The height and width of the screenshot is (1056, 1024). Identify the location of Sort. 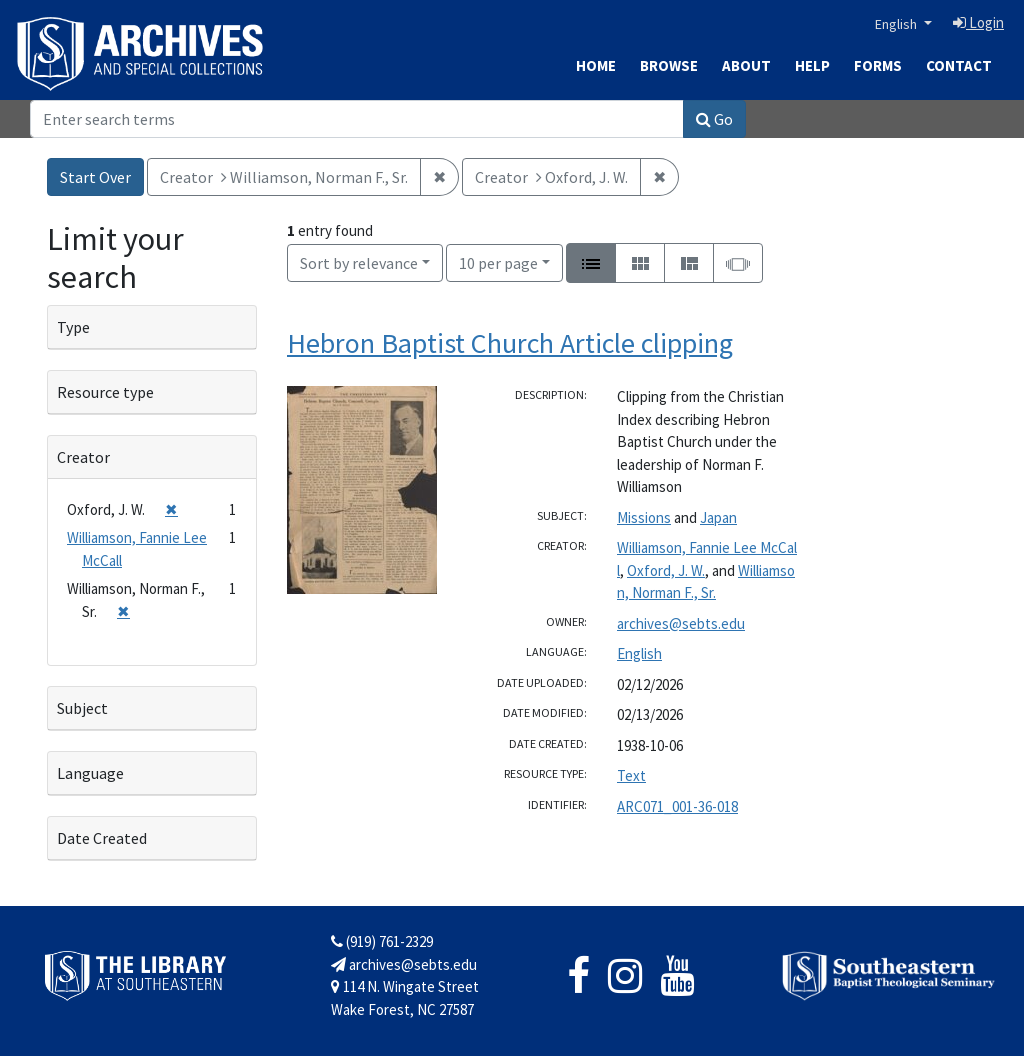
(359, 263).